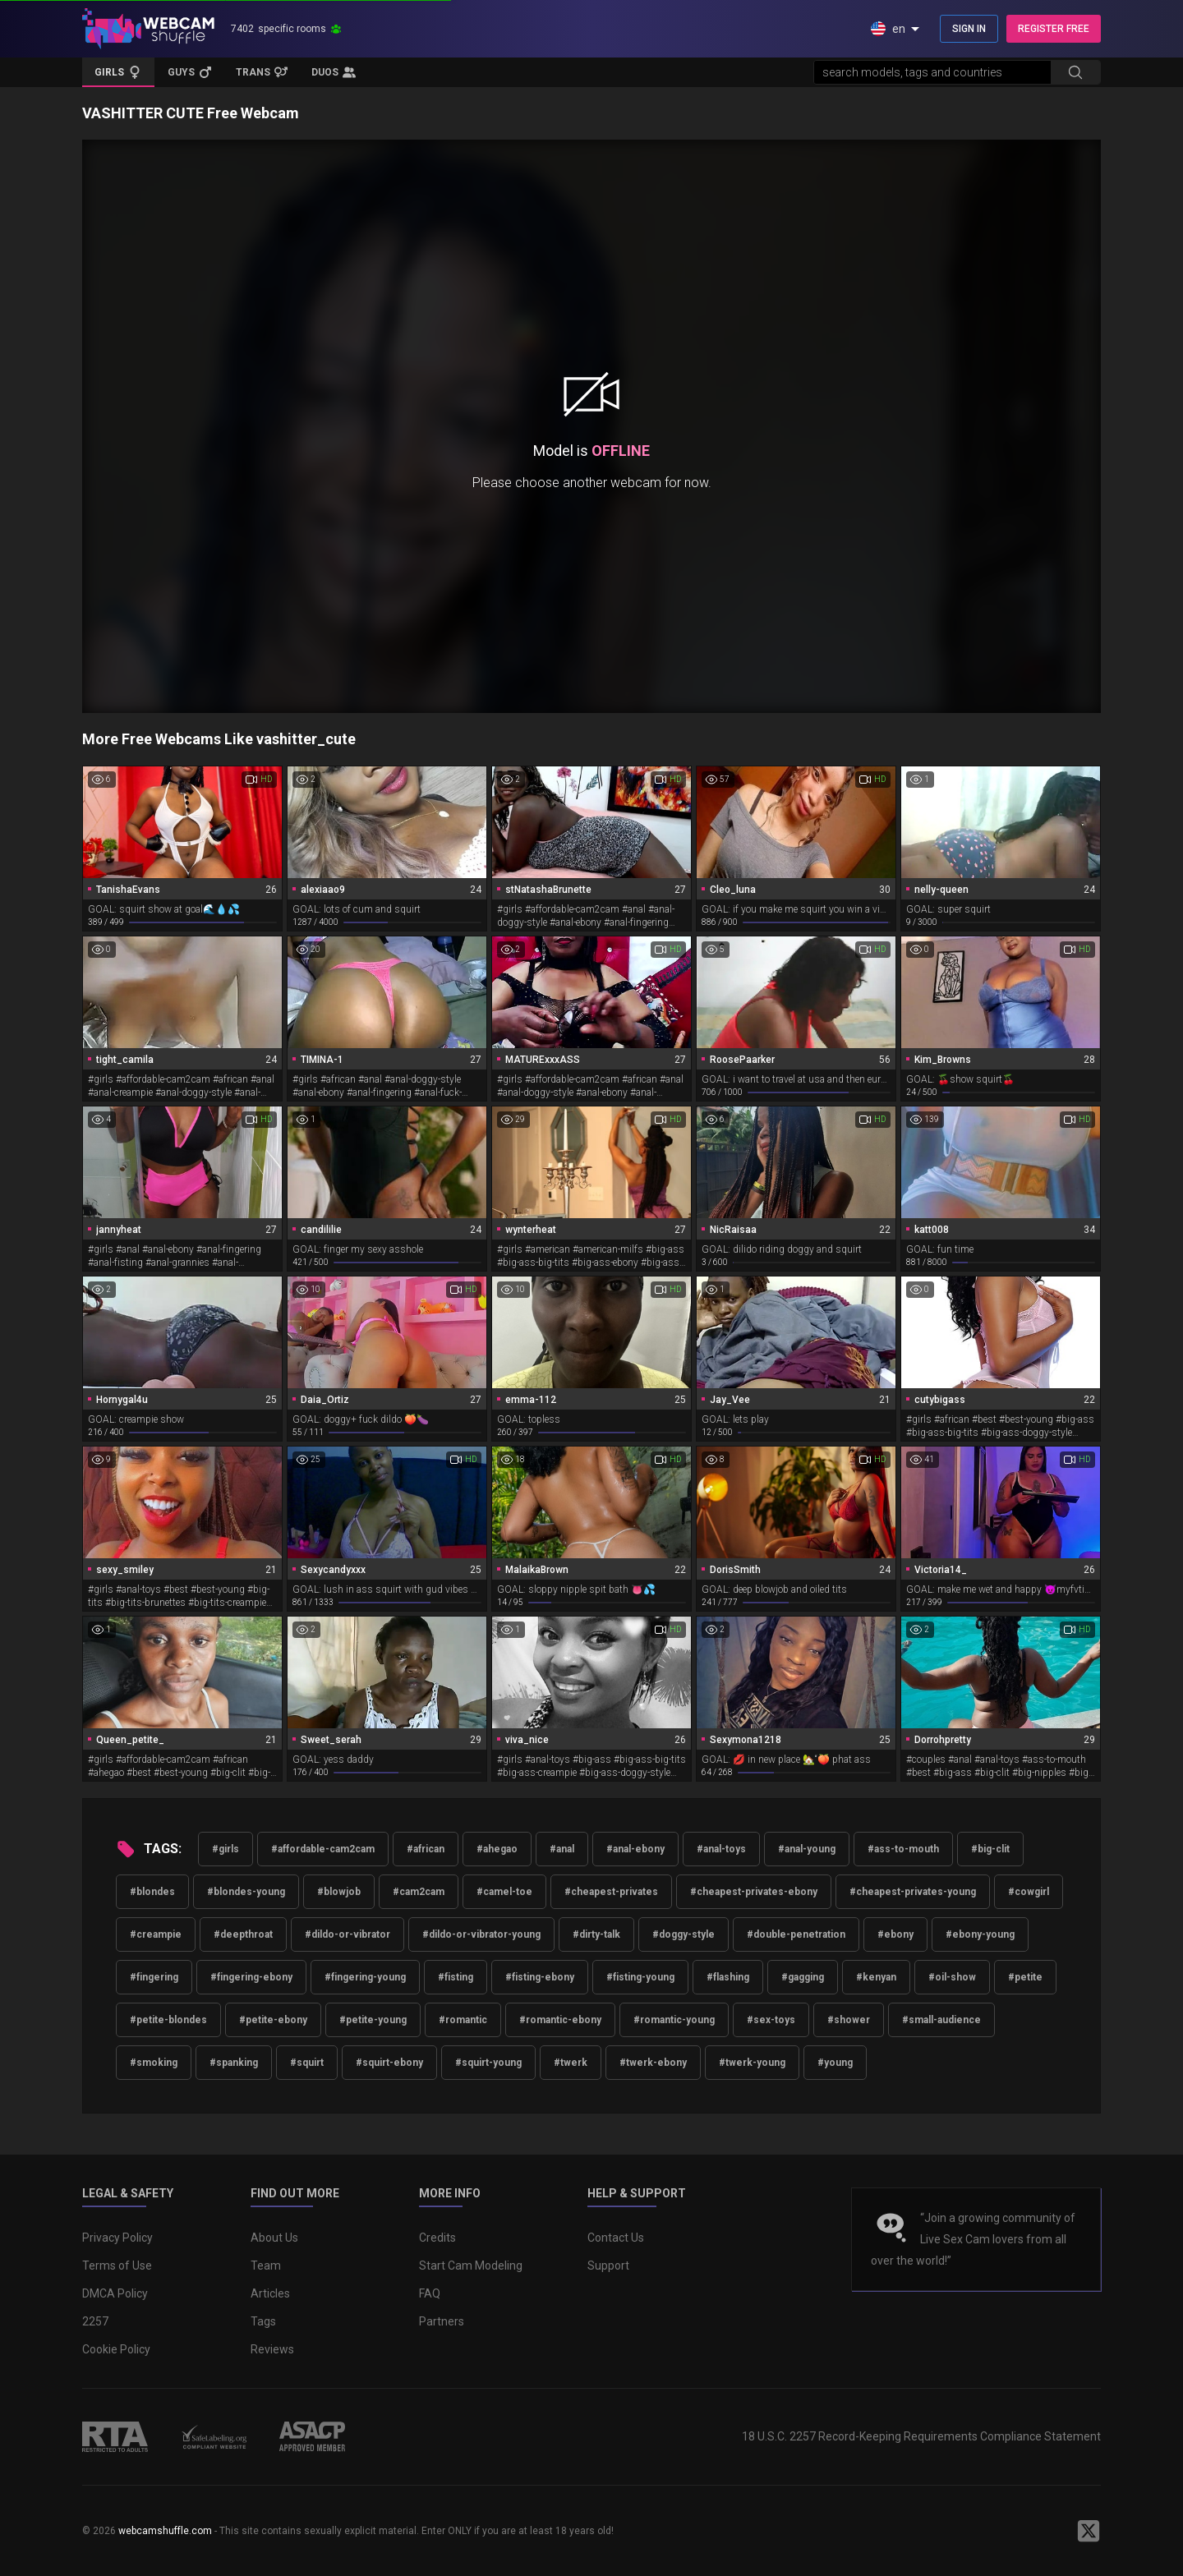 The height and width of the screenshot is (2576, 1183). Describe the element at coordinates (640, 1977) in the screenshot. I see `#fisting-young` at that location.